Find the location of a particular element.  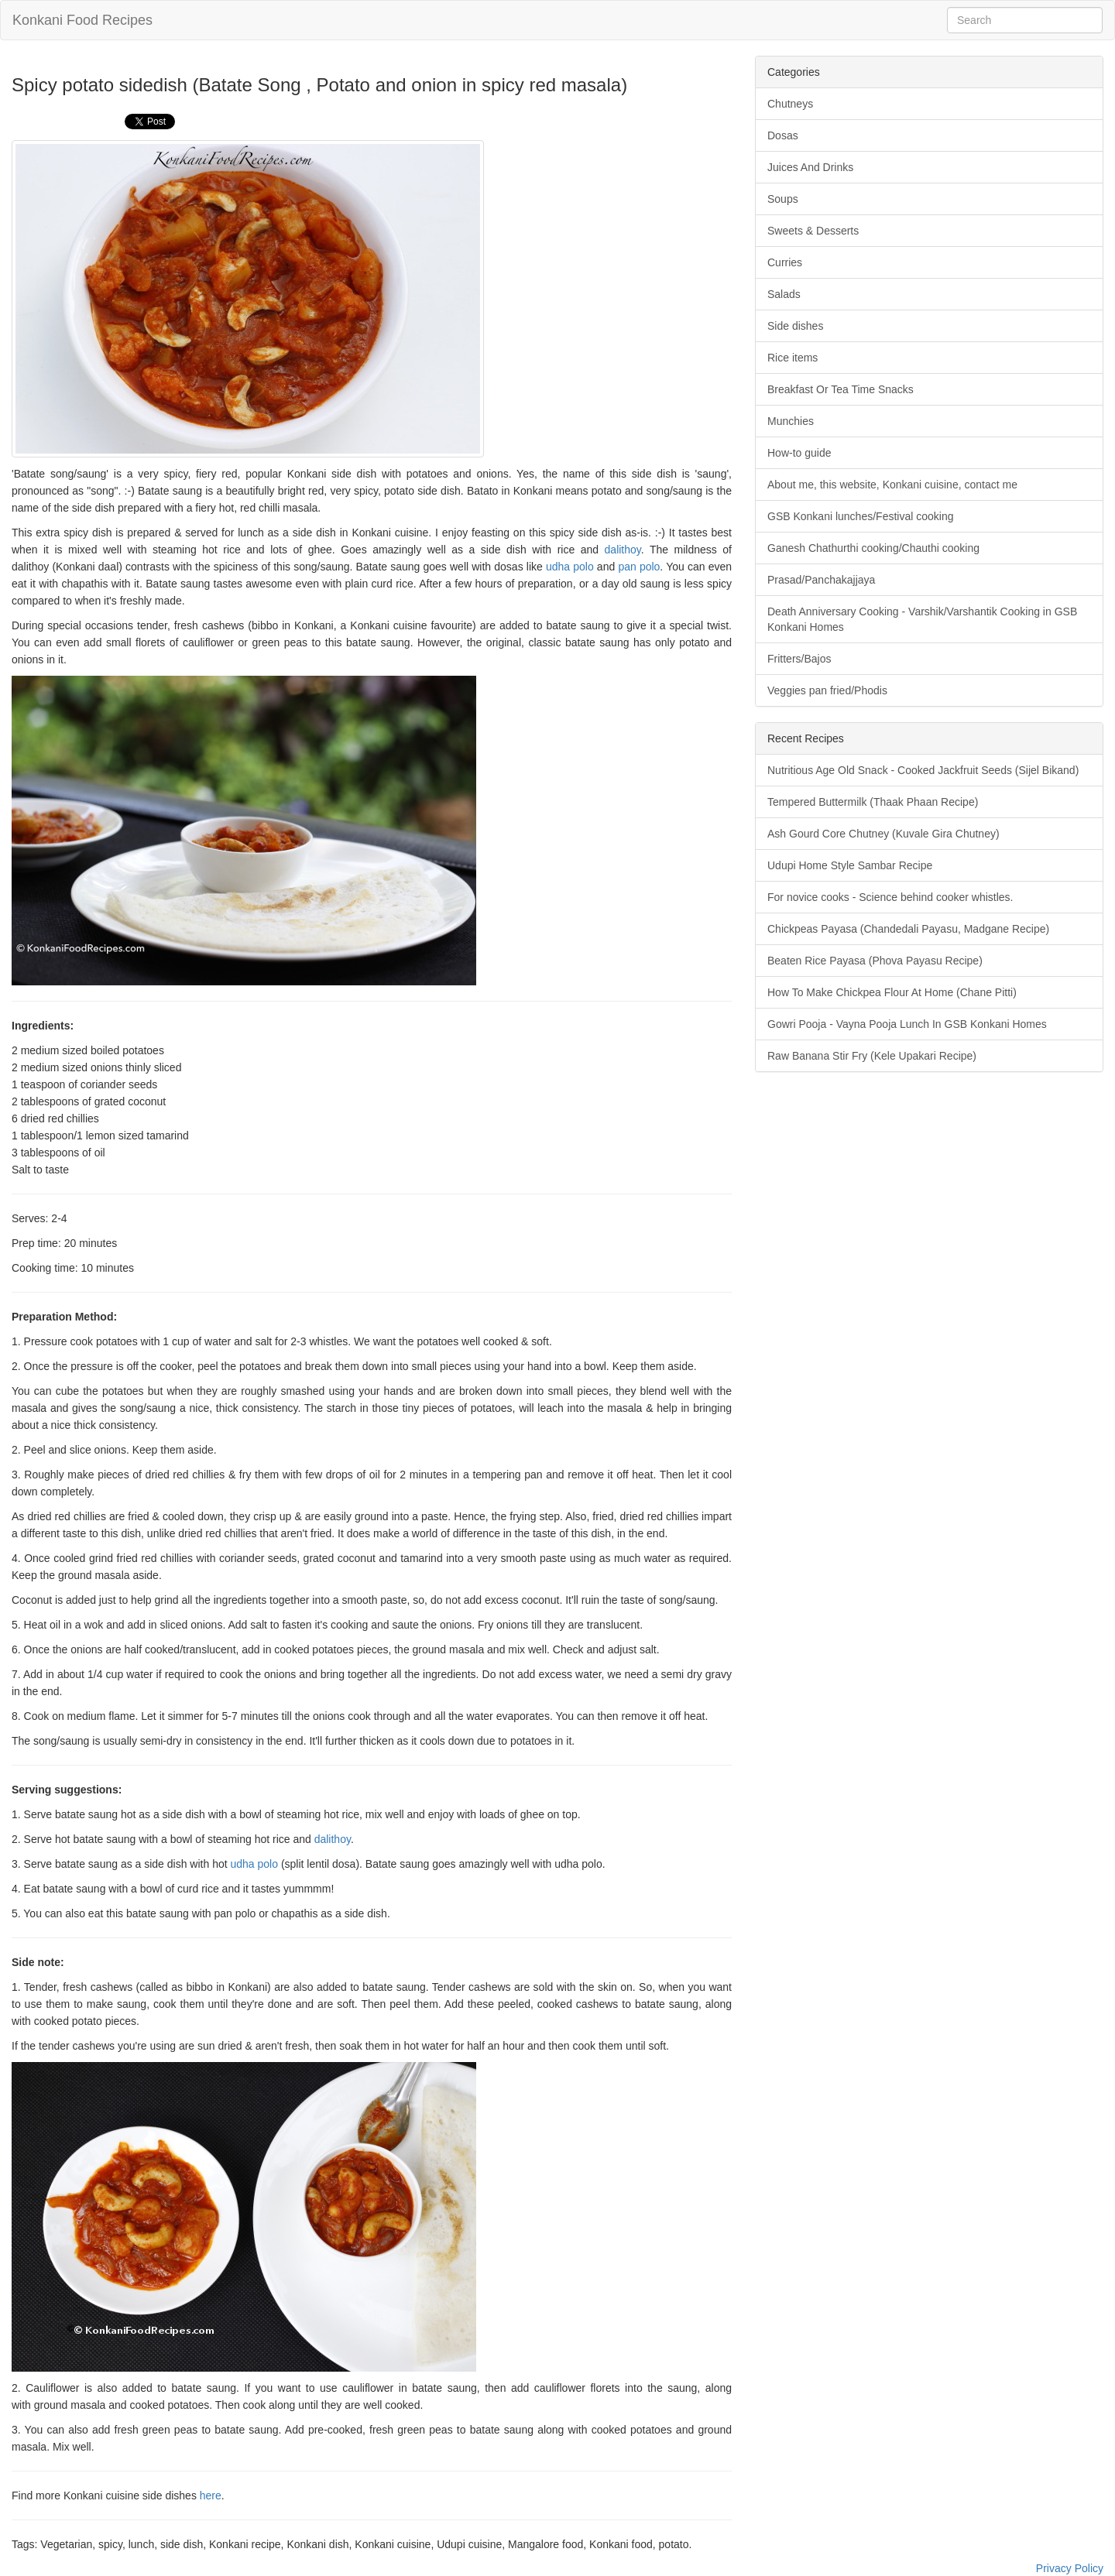

Konkani Food Recipes is located at coordinates (82, 20).